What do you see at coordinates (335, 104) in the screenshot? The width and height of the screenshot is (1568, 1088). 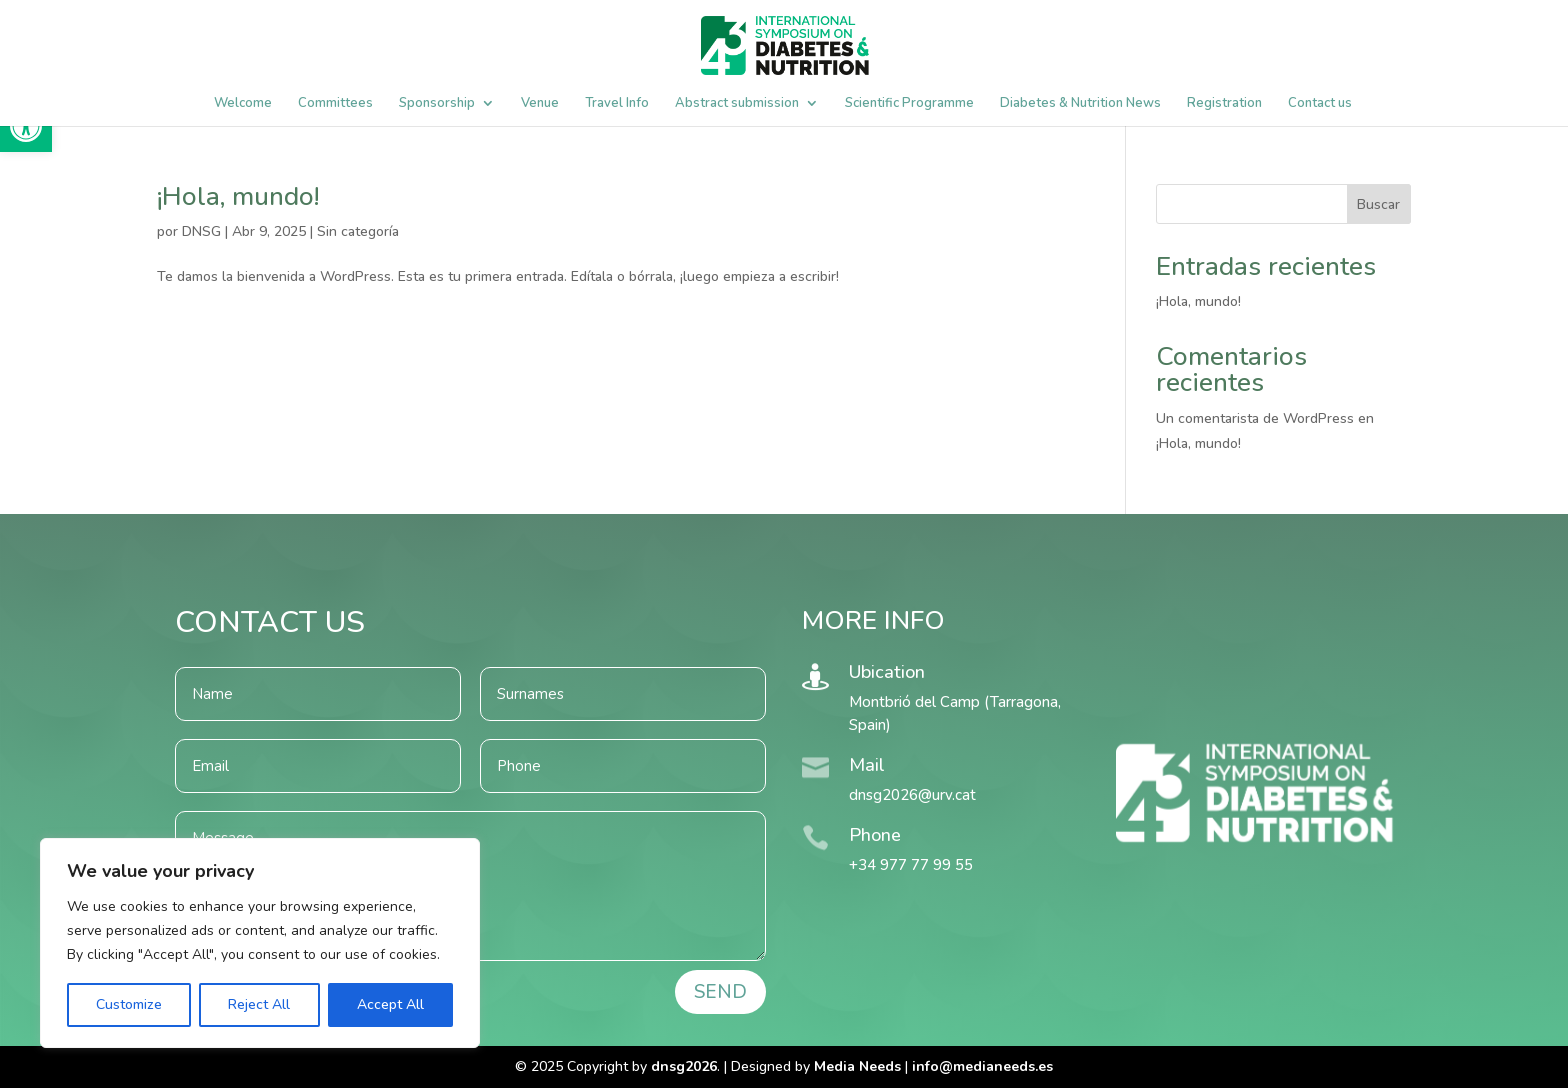 I see `Committees` at bounding box center [335, 104].